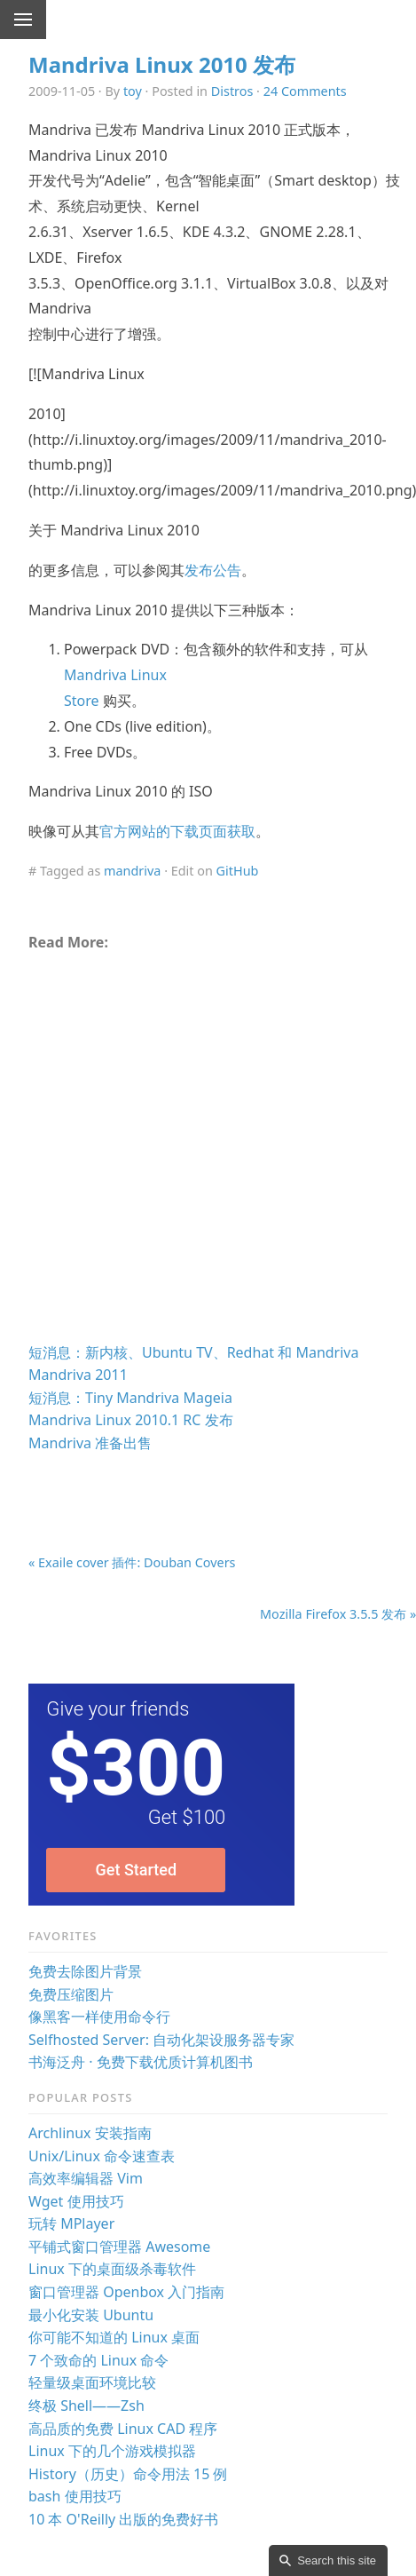 The width and height of the screenshot is (416, 2576). I want to click on 你可能不知道的 Linux 桌面, so click(114, 2337).